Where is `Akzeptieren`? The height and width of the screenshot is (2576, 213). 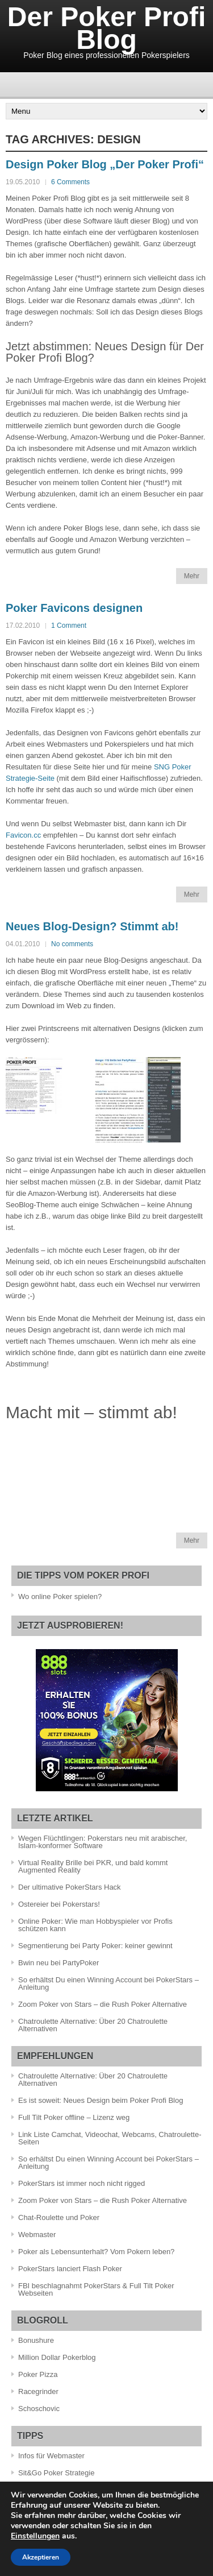
Akzeptieren is located at coordinates (40, 2557).